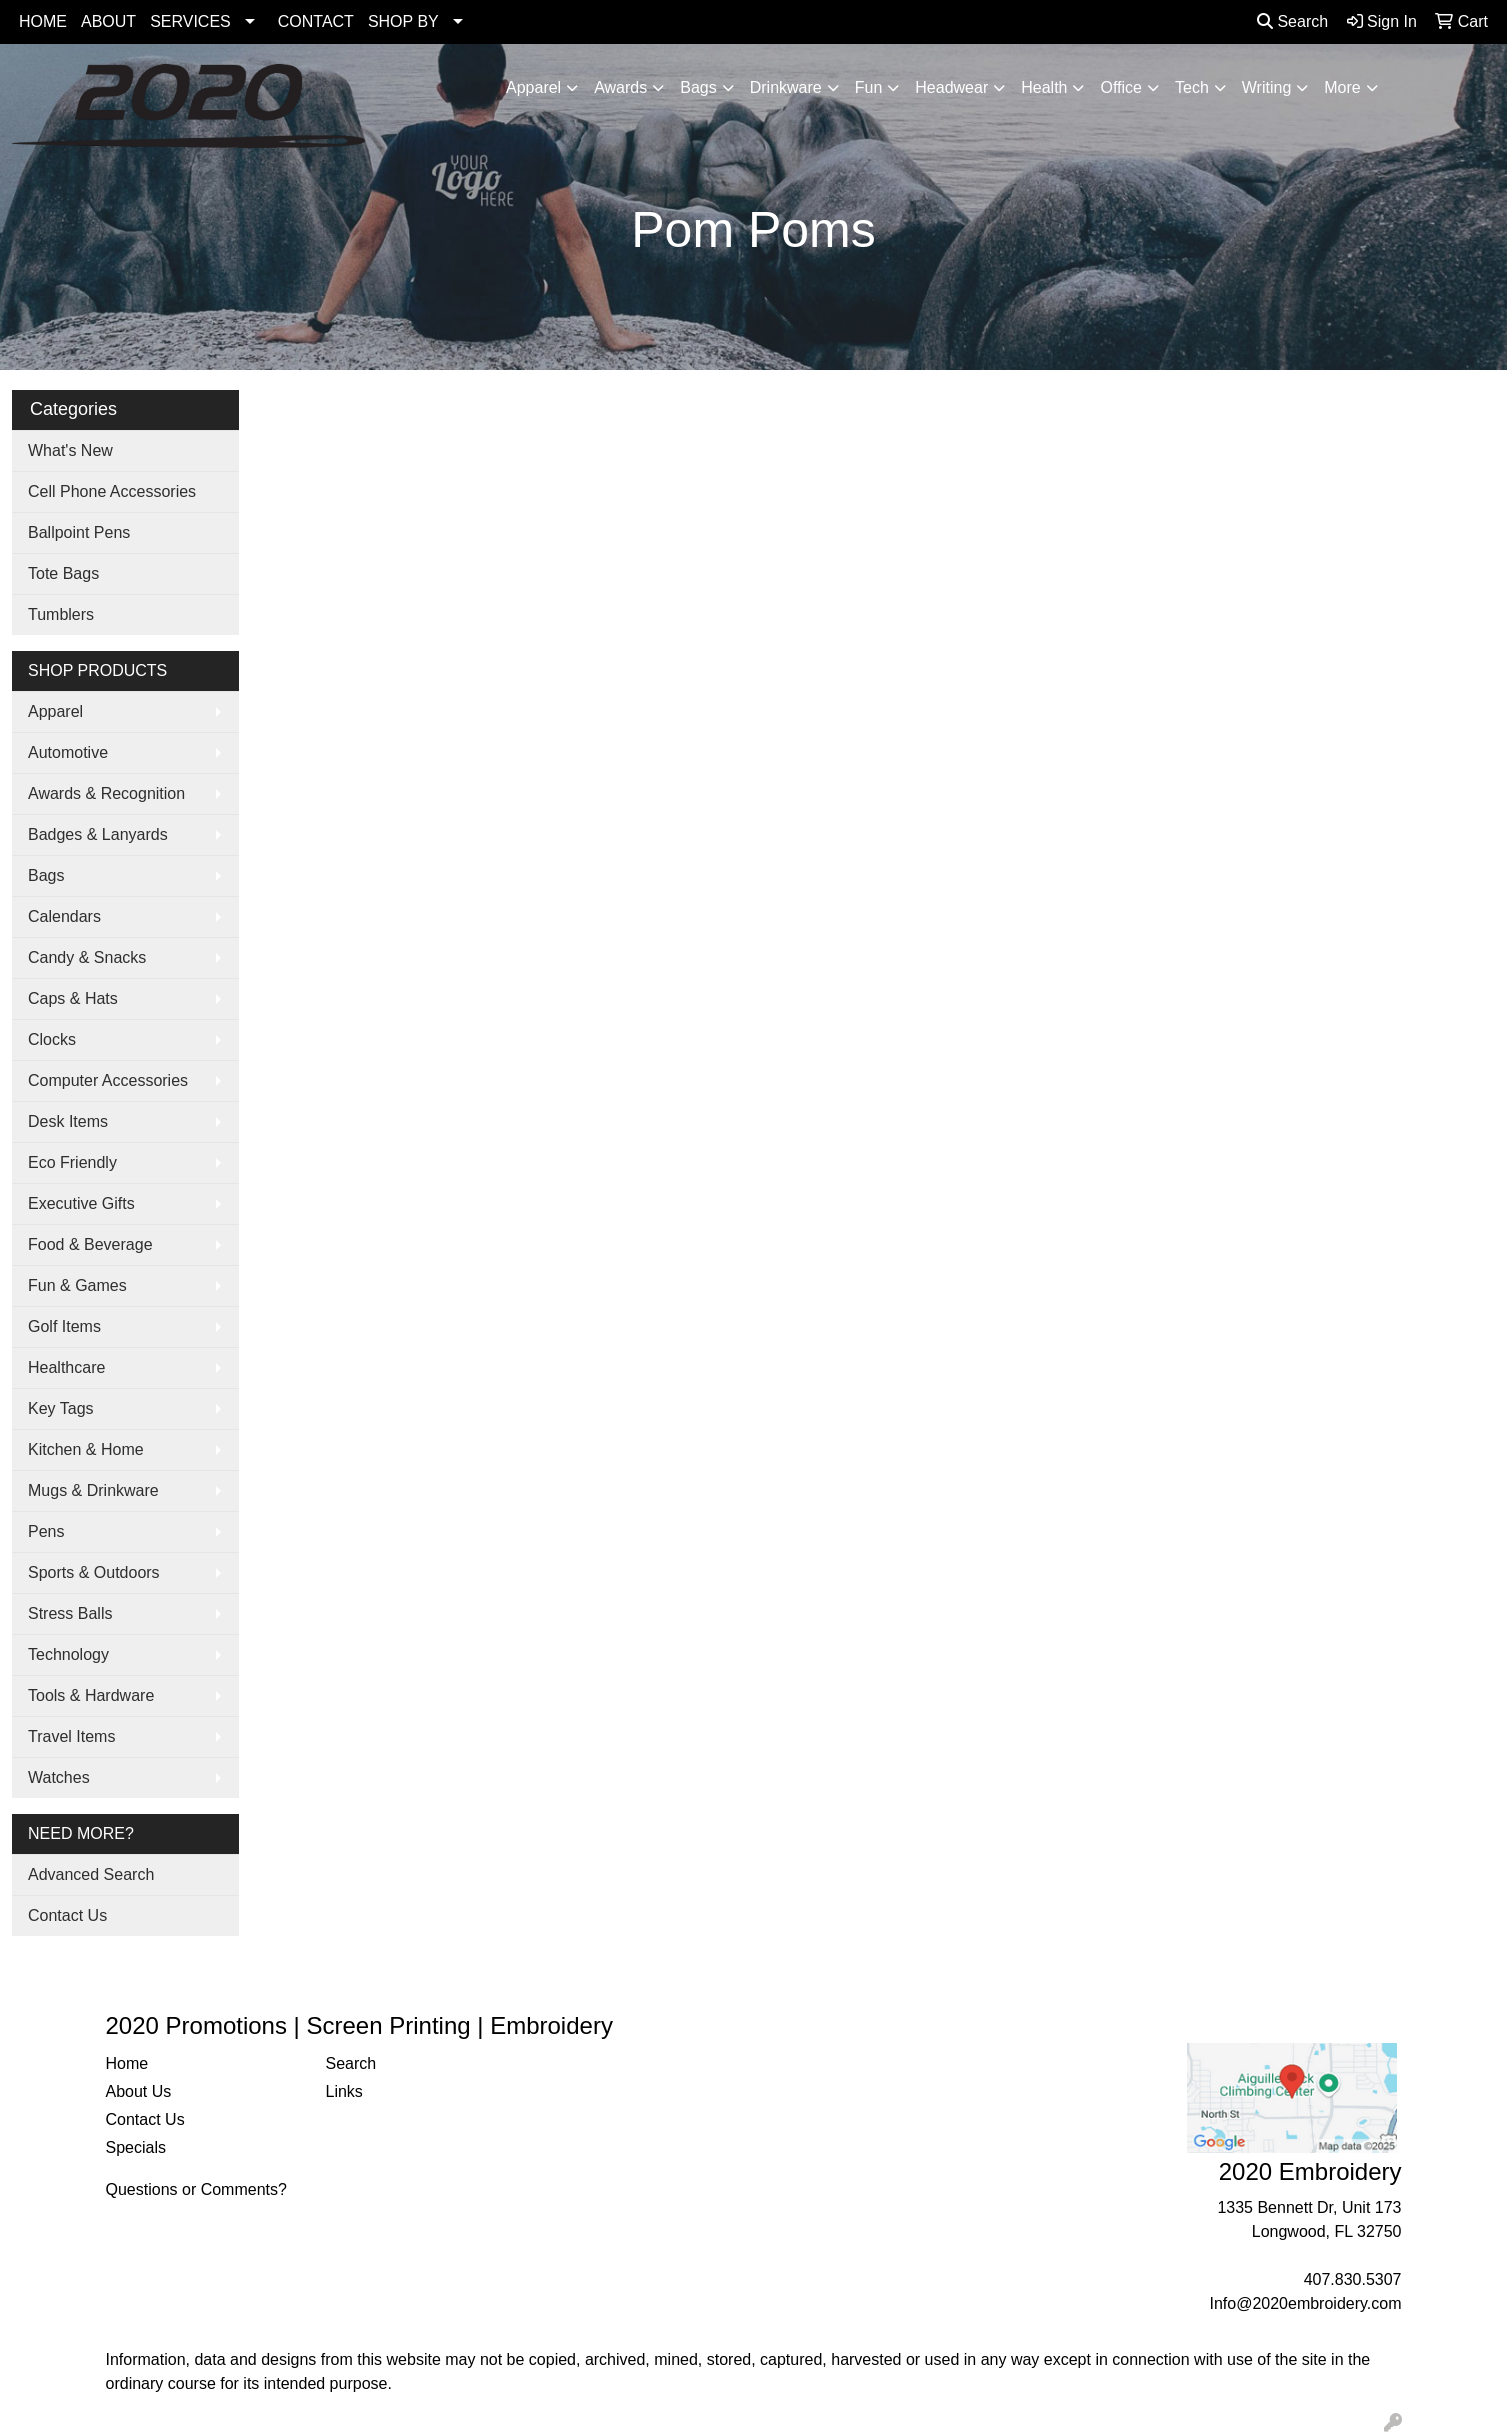 The width and height of the screenshot is (1507, 2436). What do you see at coordinates (59, 1777) in the screenshot?
I see `Watches` at bounding box center [59, 1777].